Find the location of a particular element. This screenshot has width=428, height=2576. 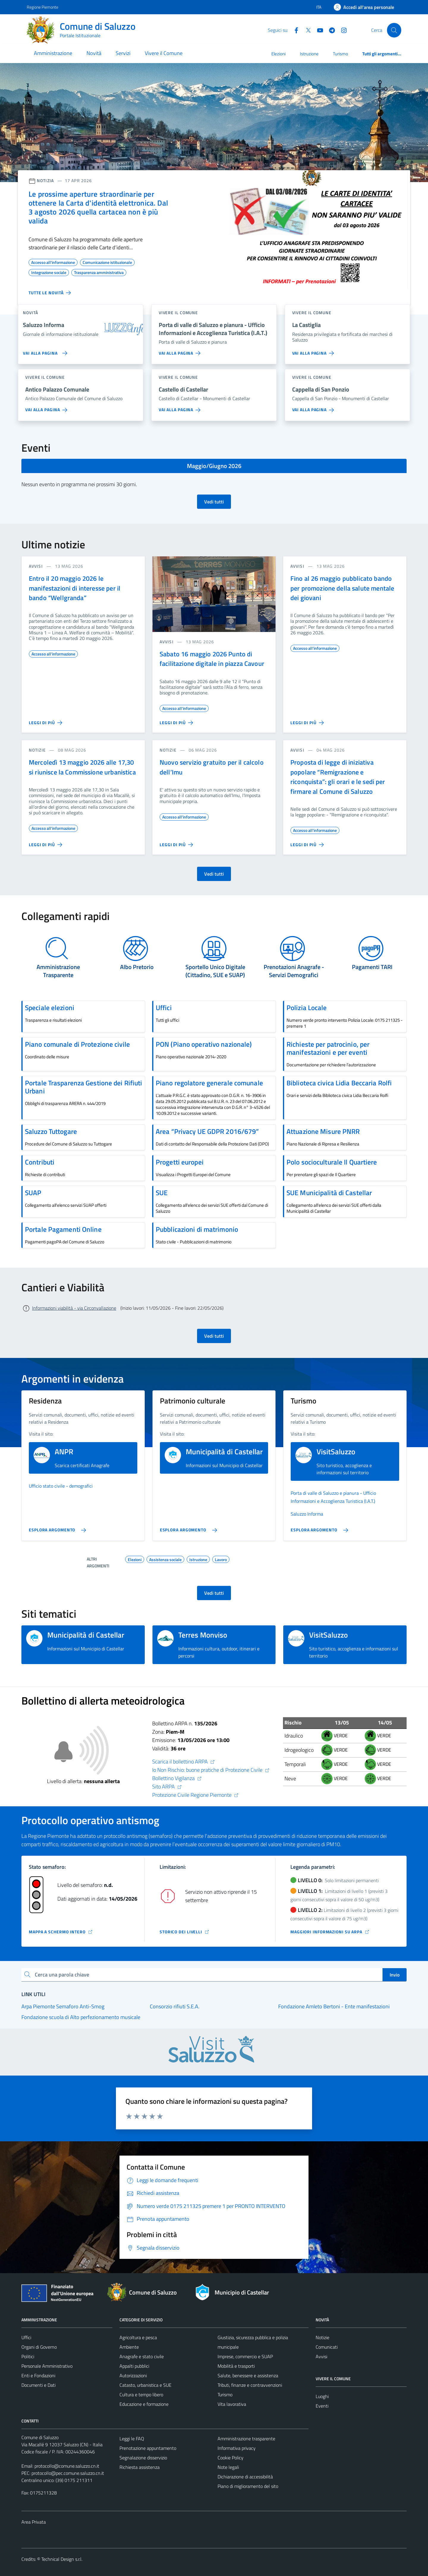

Entro il 20 maggio 2026 le manifestazioni di interesse per il bando “Wellgranda” is located at coordinates (74, 588).